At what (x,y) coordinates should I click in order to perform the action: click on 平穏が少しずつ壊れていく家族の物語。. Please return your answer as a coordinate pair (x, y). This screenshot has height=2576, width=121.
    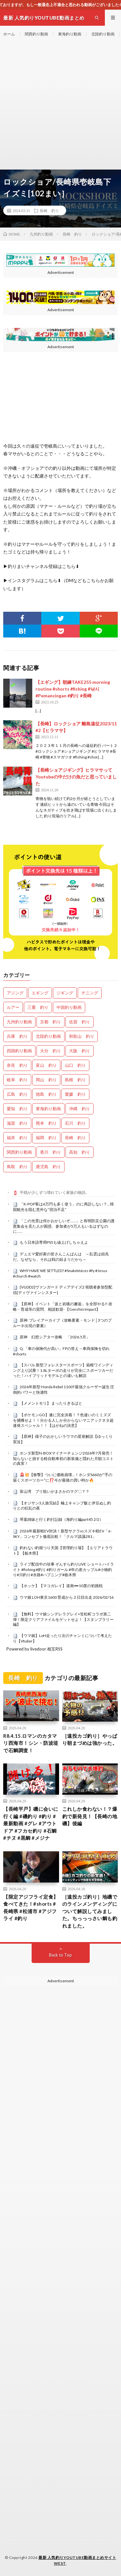
    Looking at the image, I should click on (54, 1192).